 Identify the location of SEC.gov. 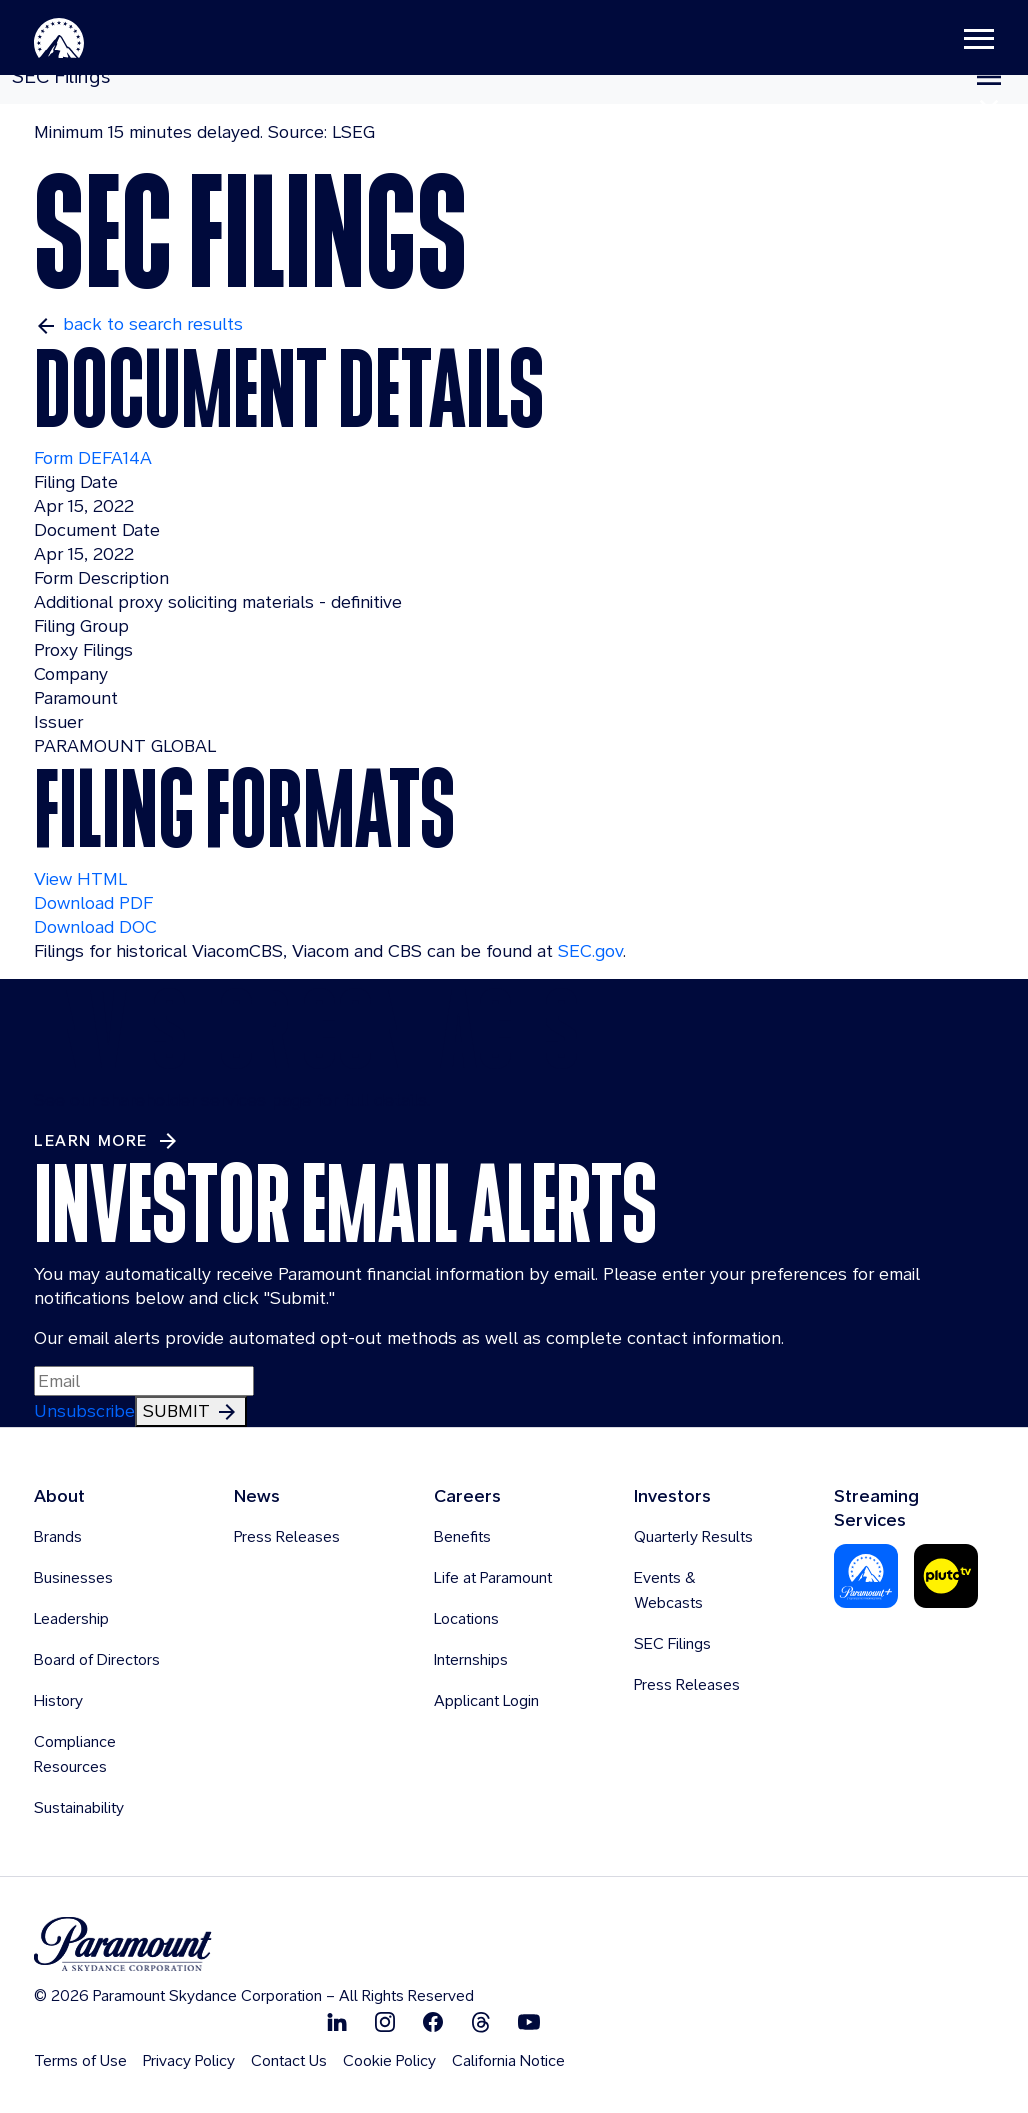
(590, 950).